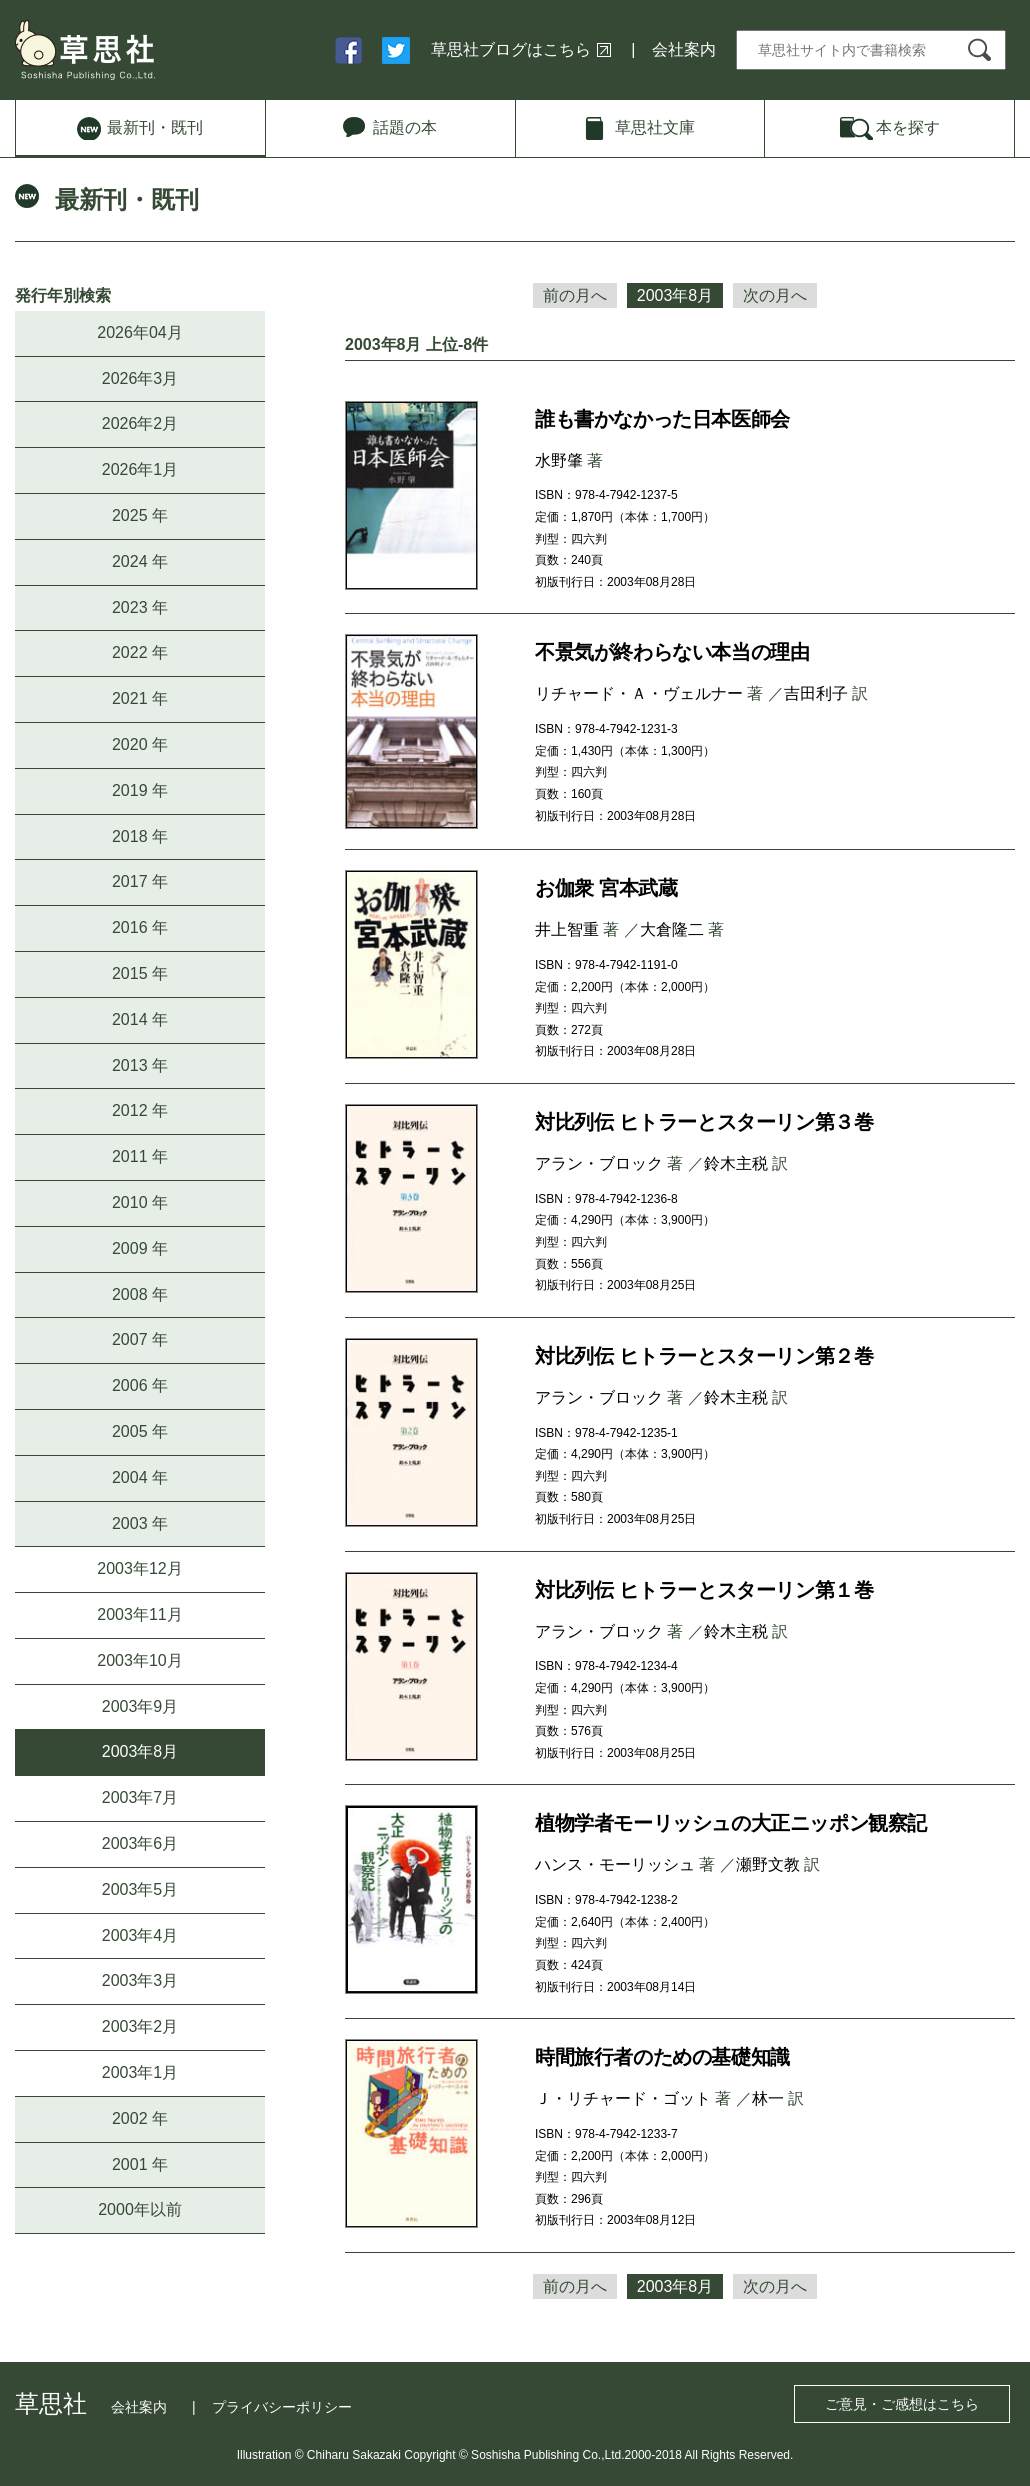 This screenshot has height=2486, width=1030. What do you see at coordinates (140, 1889) in the screenshot?
I see `2003年5月` at bounding box center [140, 1889].